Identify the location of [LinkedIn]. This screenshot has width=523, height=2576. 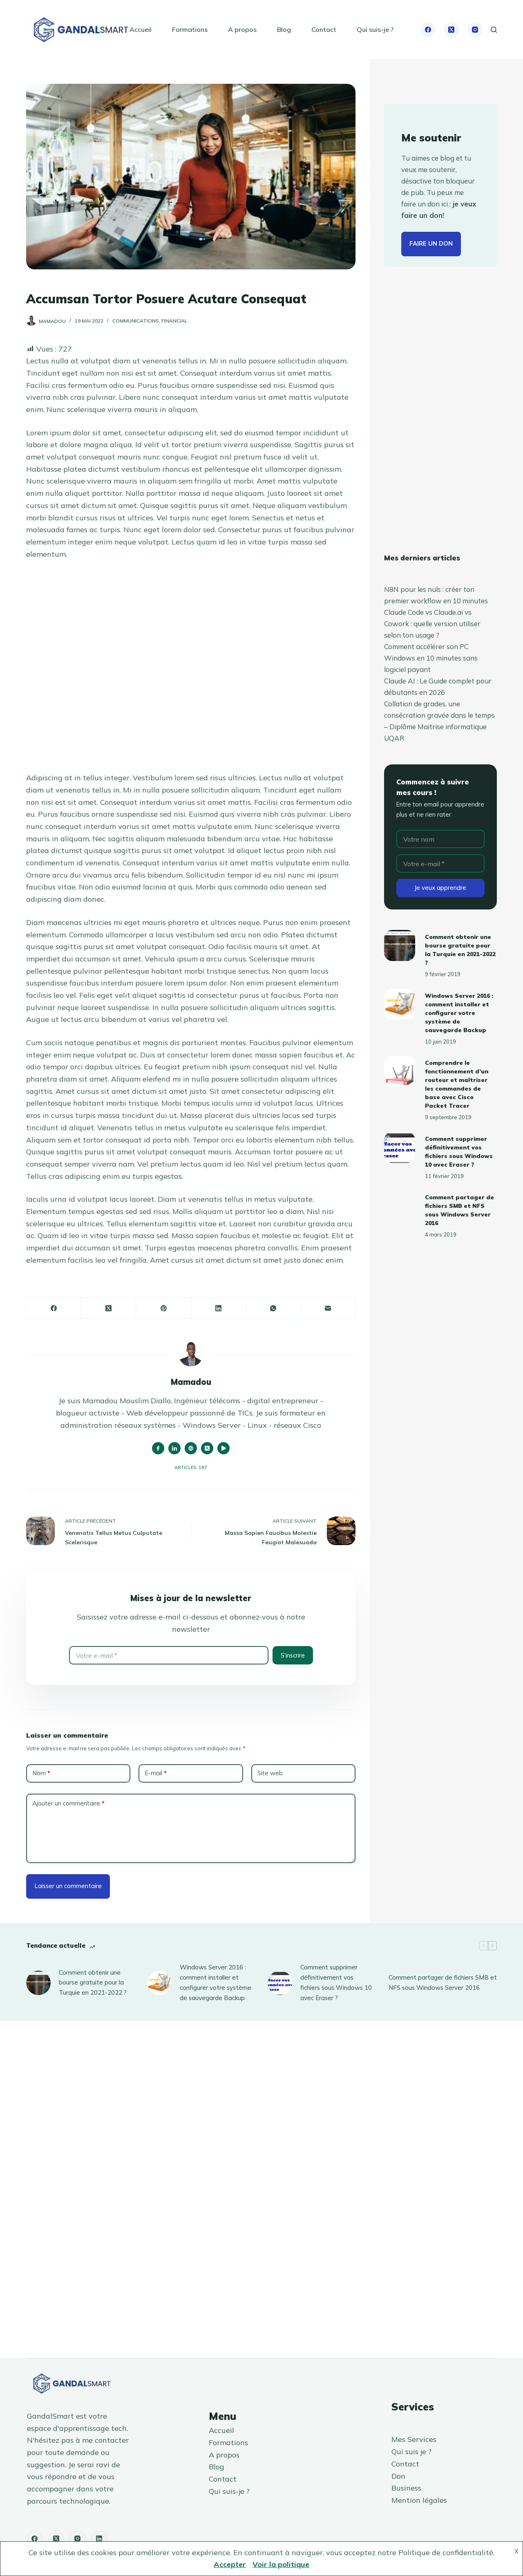
(218, 1308).